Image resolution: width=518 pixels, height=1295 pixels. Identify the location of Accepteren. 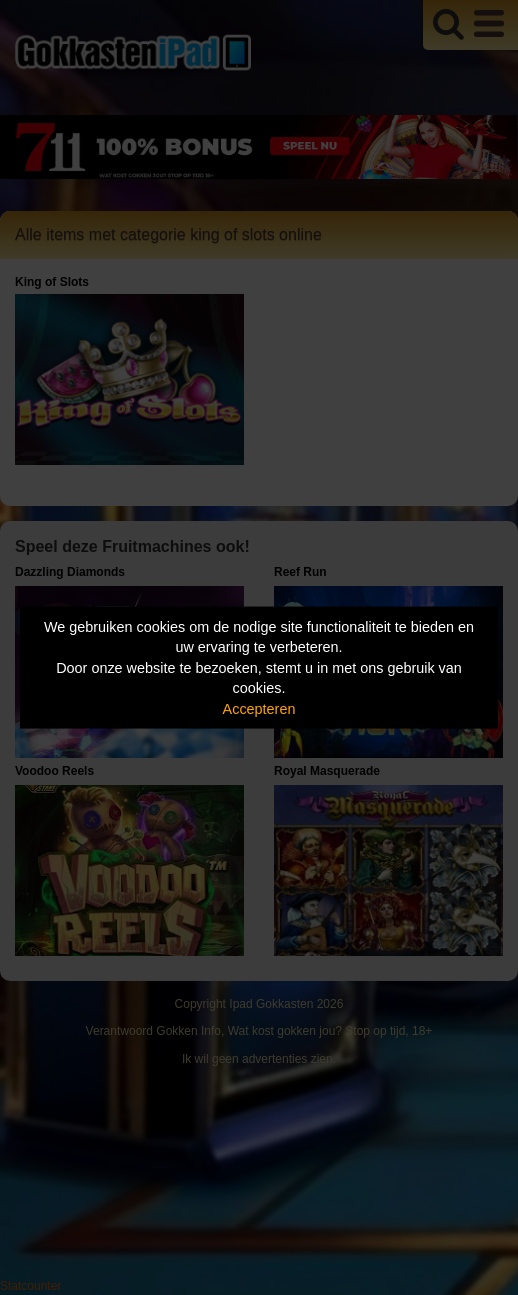
(259, 708).